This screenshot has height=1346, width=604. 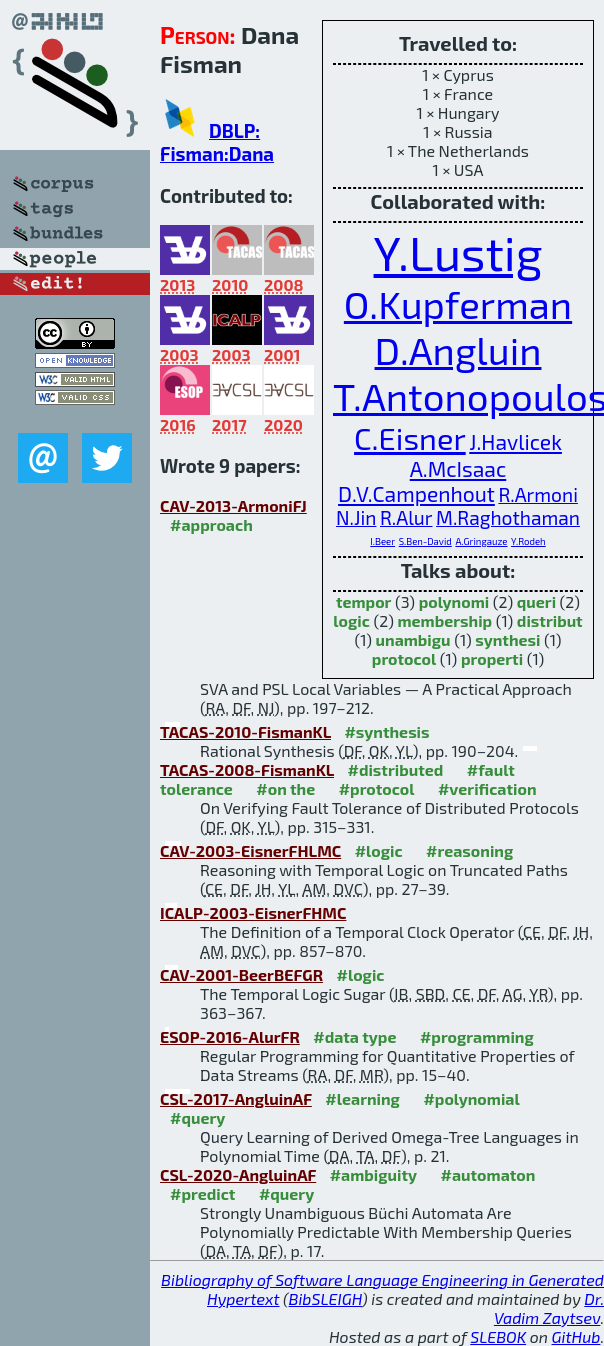 What do you see at coordinates (416, 493) in the screenshot?
I see `D.V.Campenhout` at bounding box center [416, 493].